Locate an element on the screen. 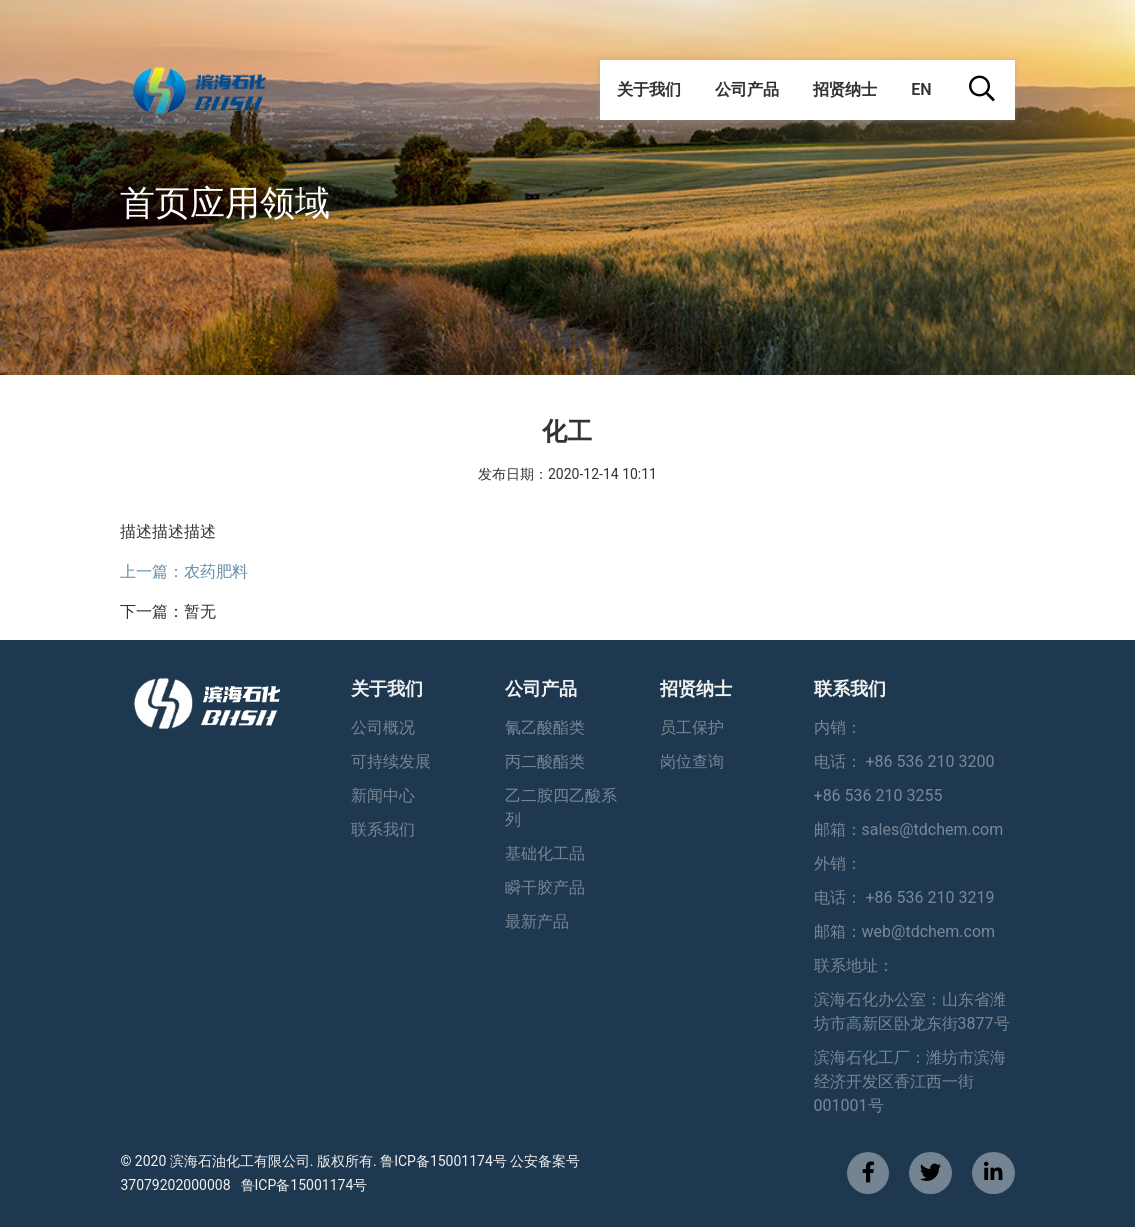  基础化工品 is located at coordinates (545, 853).